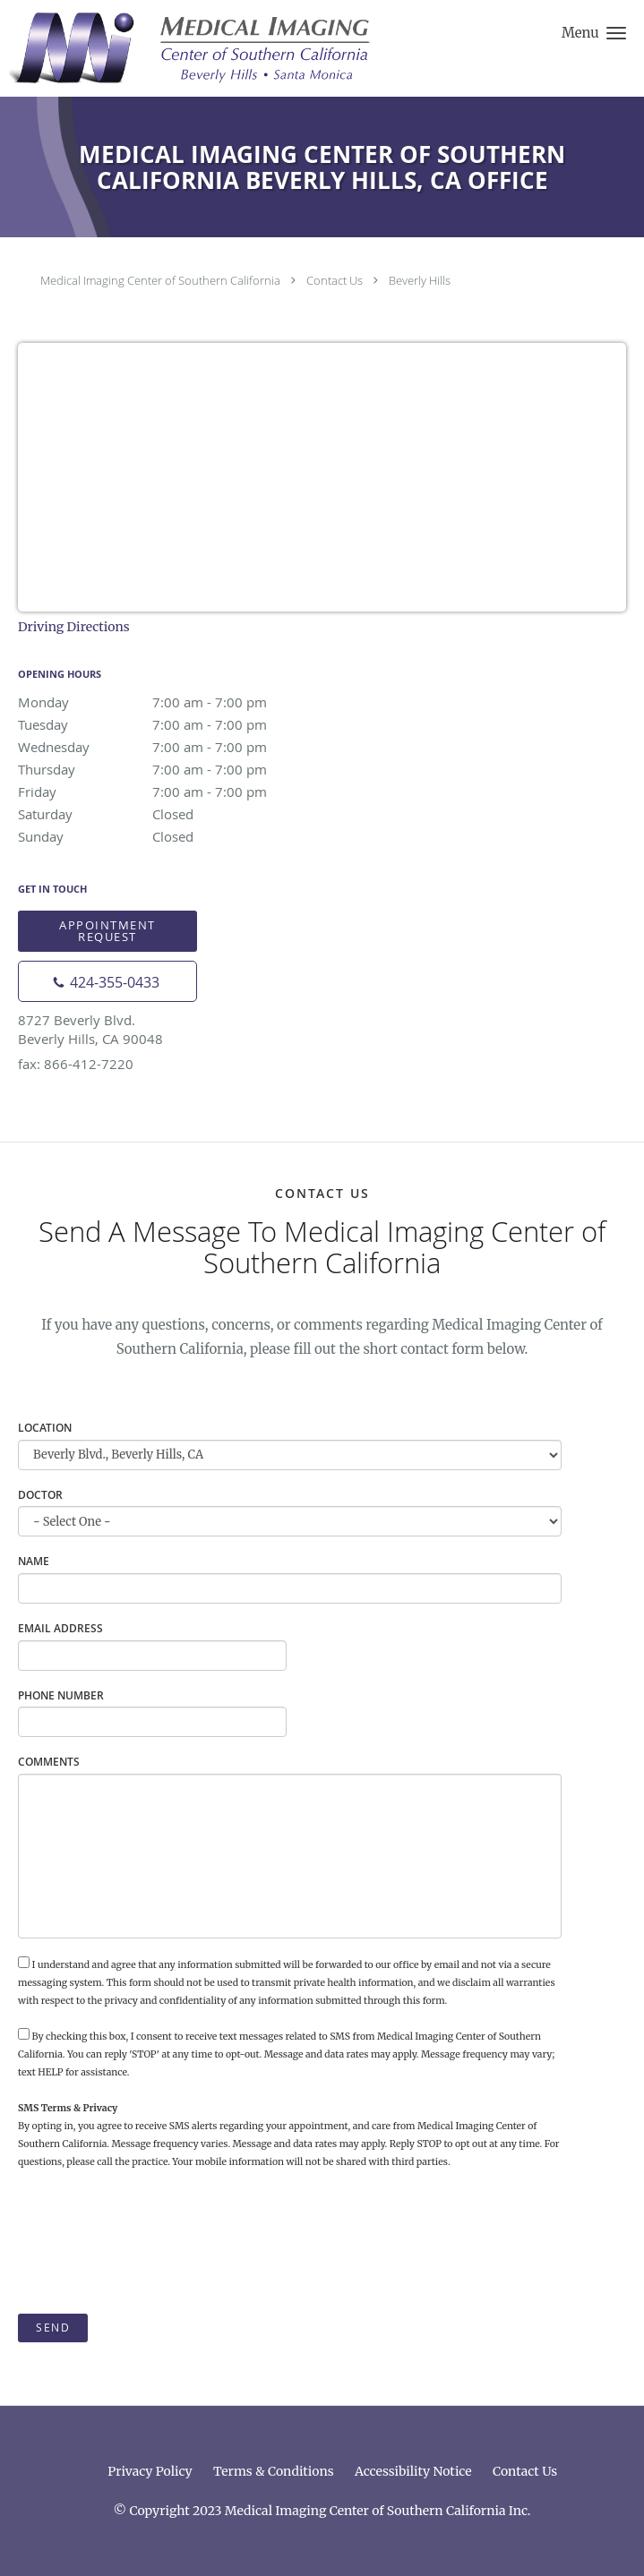  What do you see at coordinates (174, 769) in the screenshot?
I see `Thursday` at bounding box center [174, 769].